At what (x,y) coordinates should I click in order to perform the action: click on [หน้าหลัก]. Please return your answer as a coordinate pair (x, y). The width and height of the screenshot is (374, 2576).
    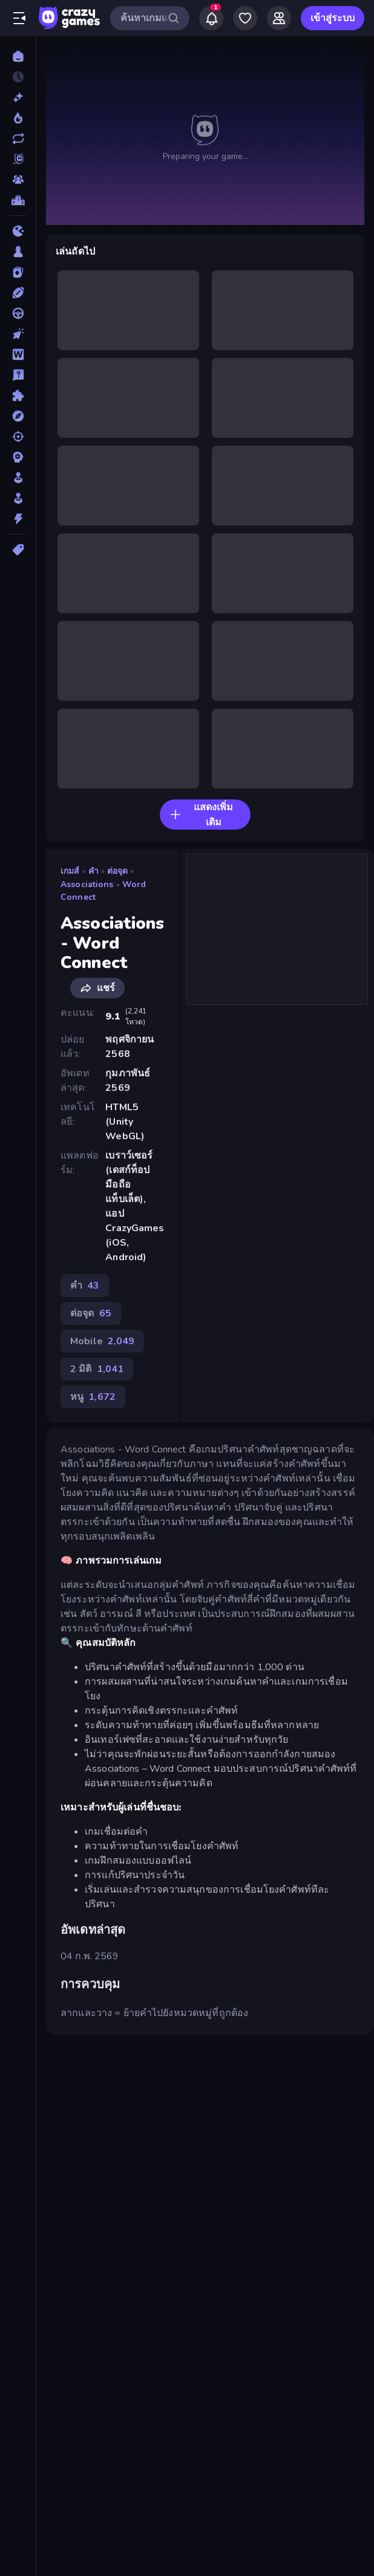
    Looking at the image, I should click on (18, 56).